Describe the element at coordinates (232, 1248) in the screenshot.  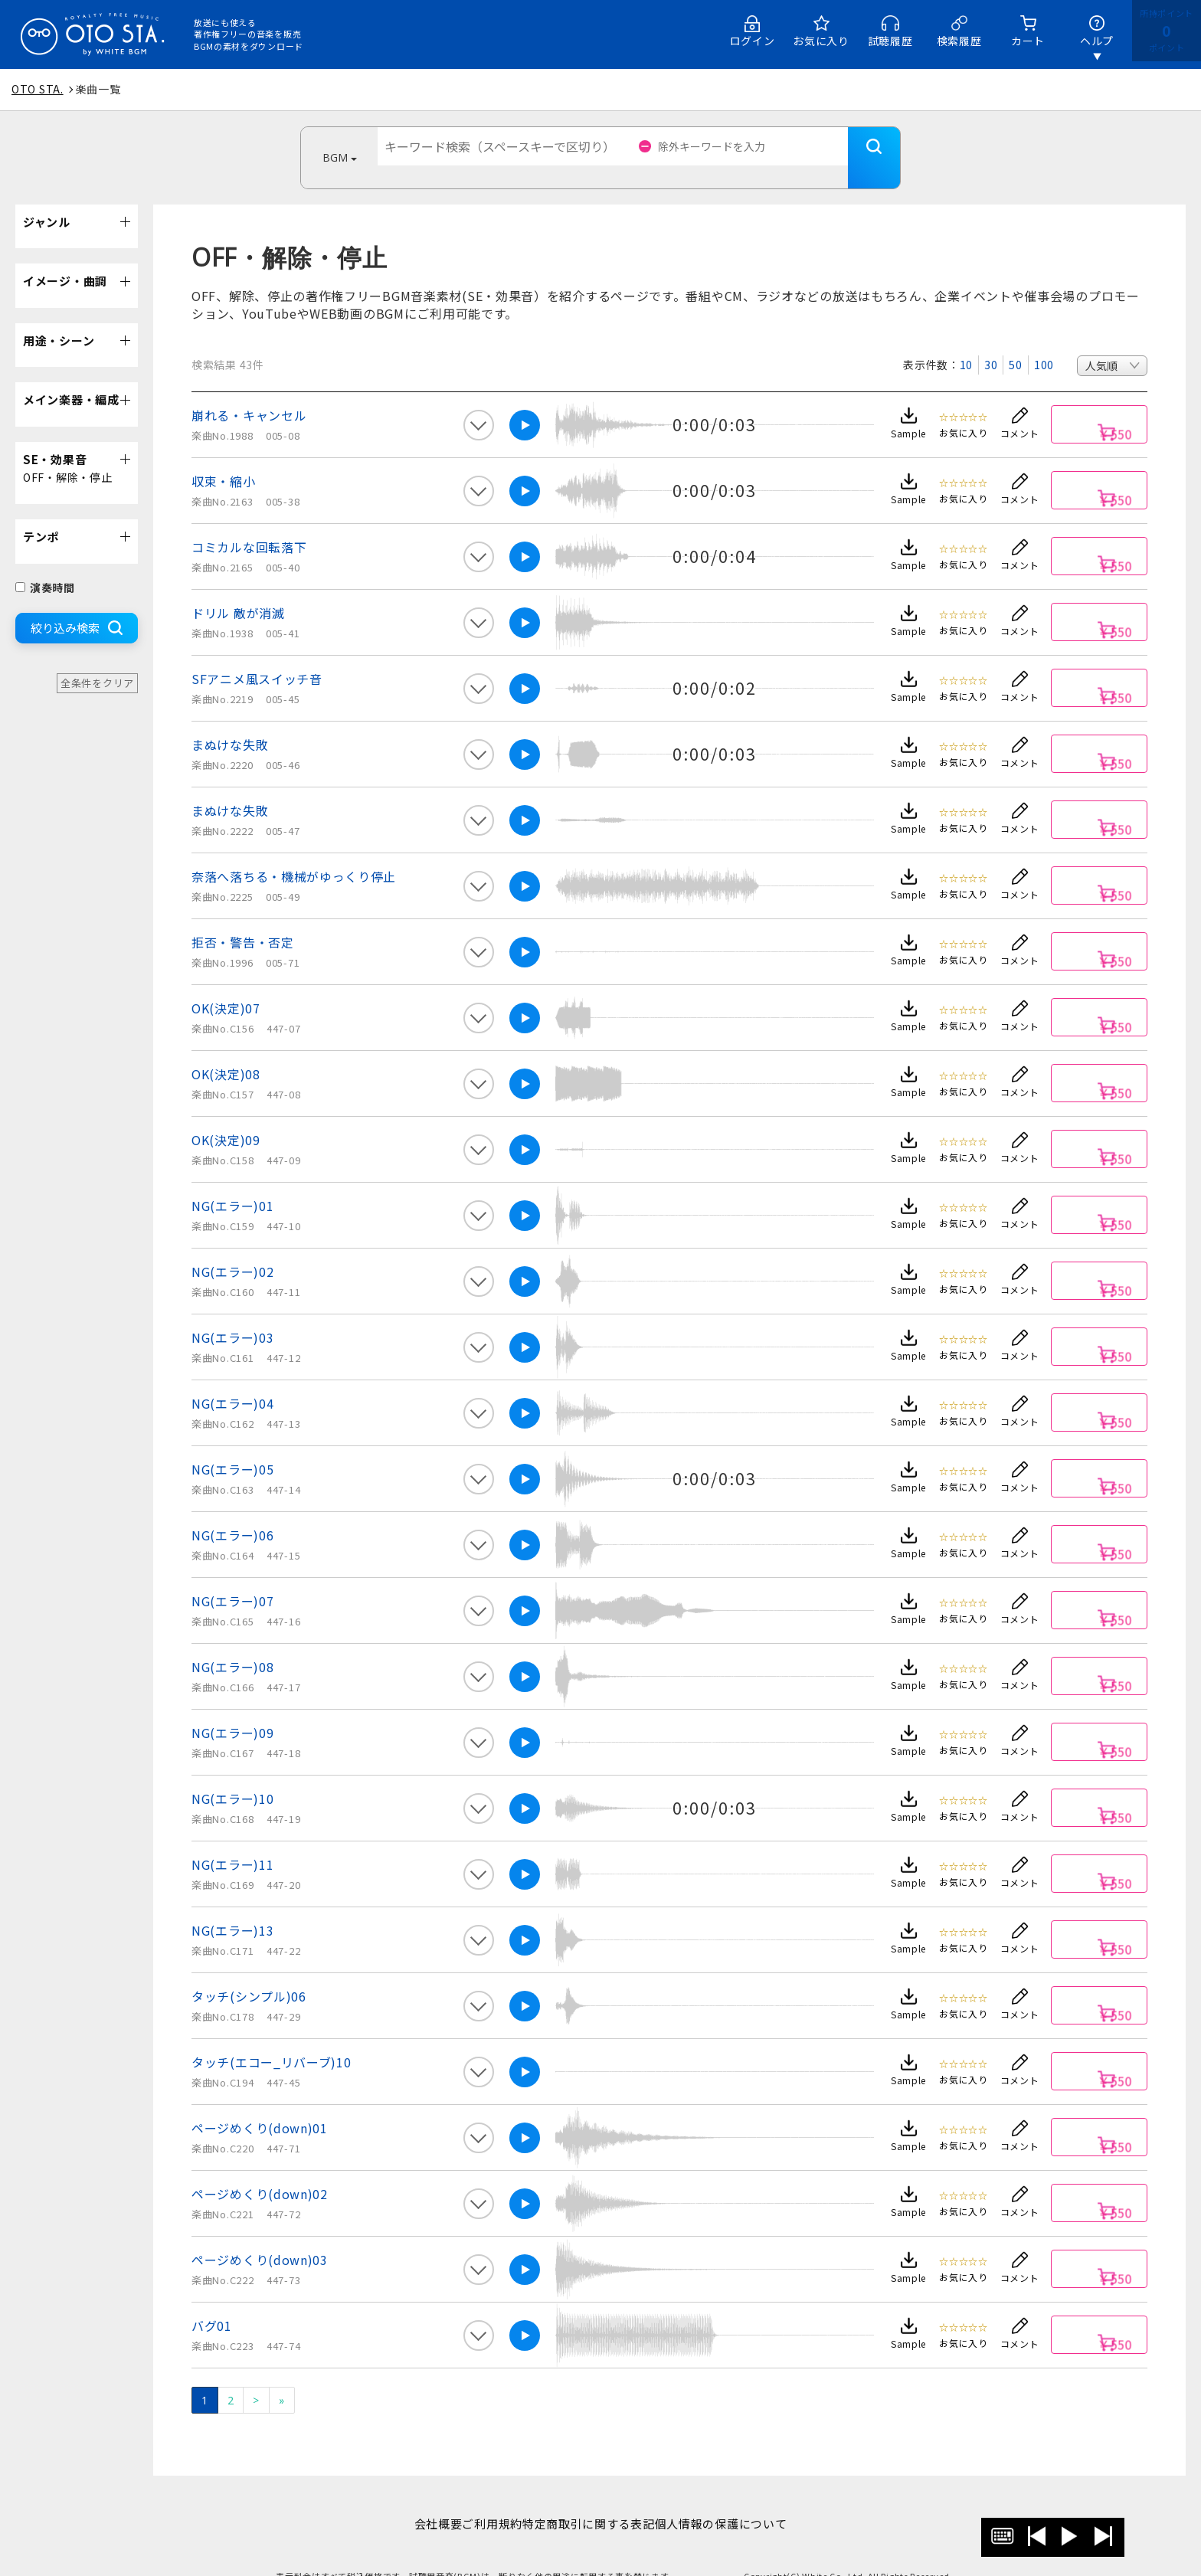
I see `NG(エラー)02` at that location.